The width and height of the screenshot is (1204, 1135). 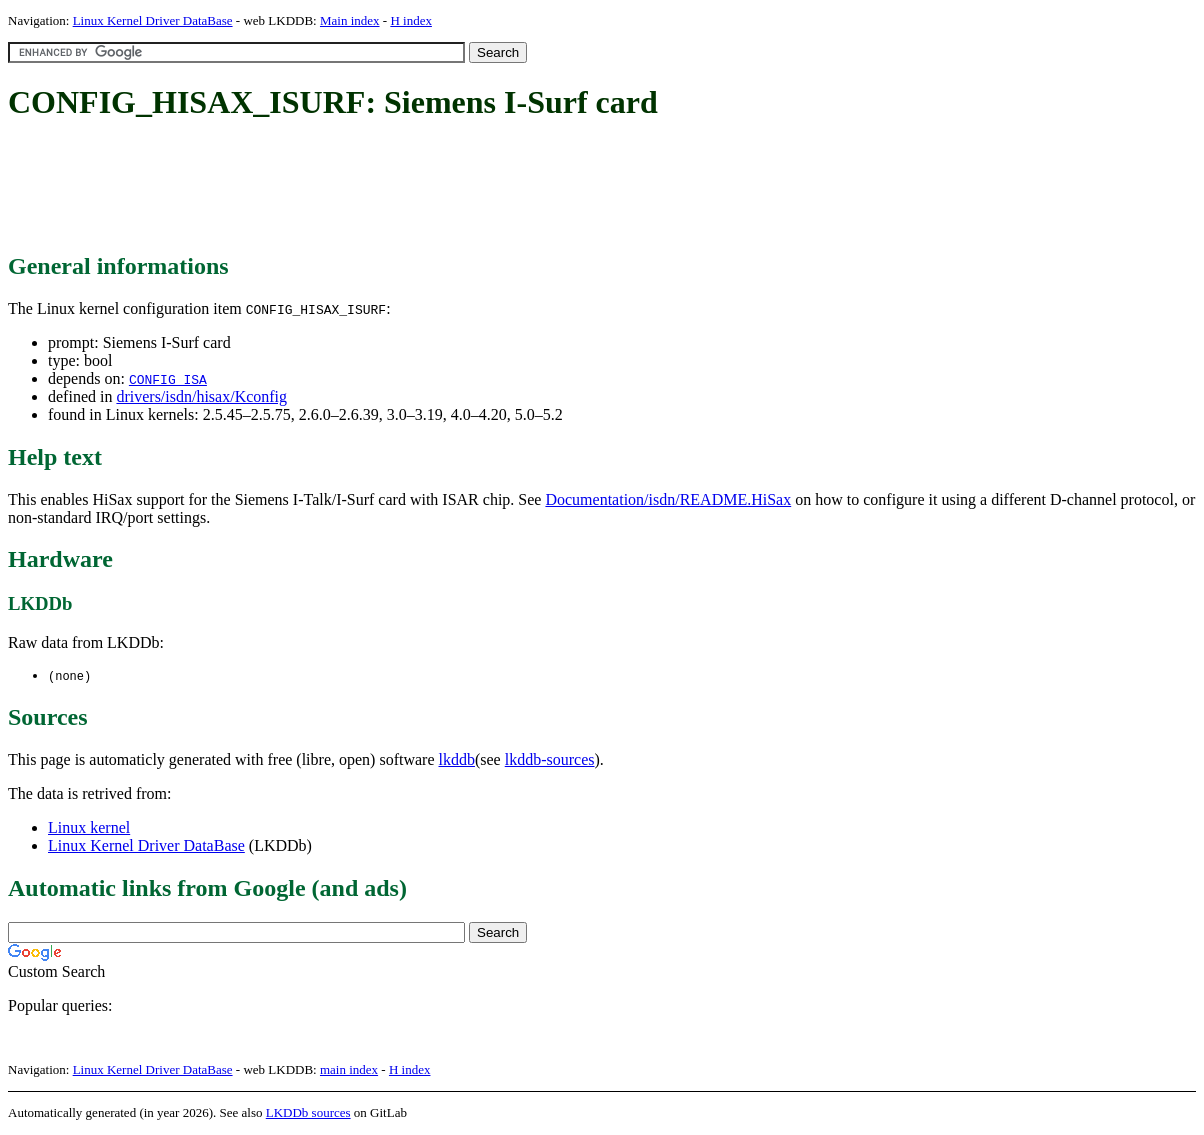 What do you see at coordinates (201, 396) in the screenshot?
I see `drivers/isdn/hisax/Kconfig` at bounding box center [201, 396].